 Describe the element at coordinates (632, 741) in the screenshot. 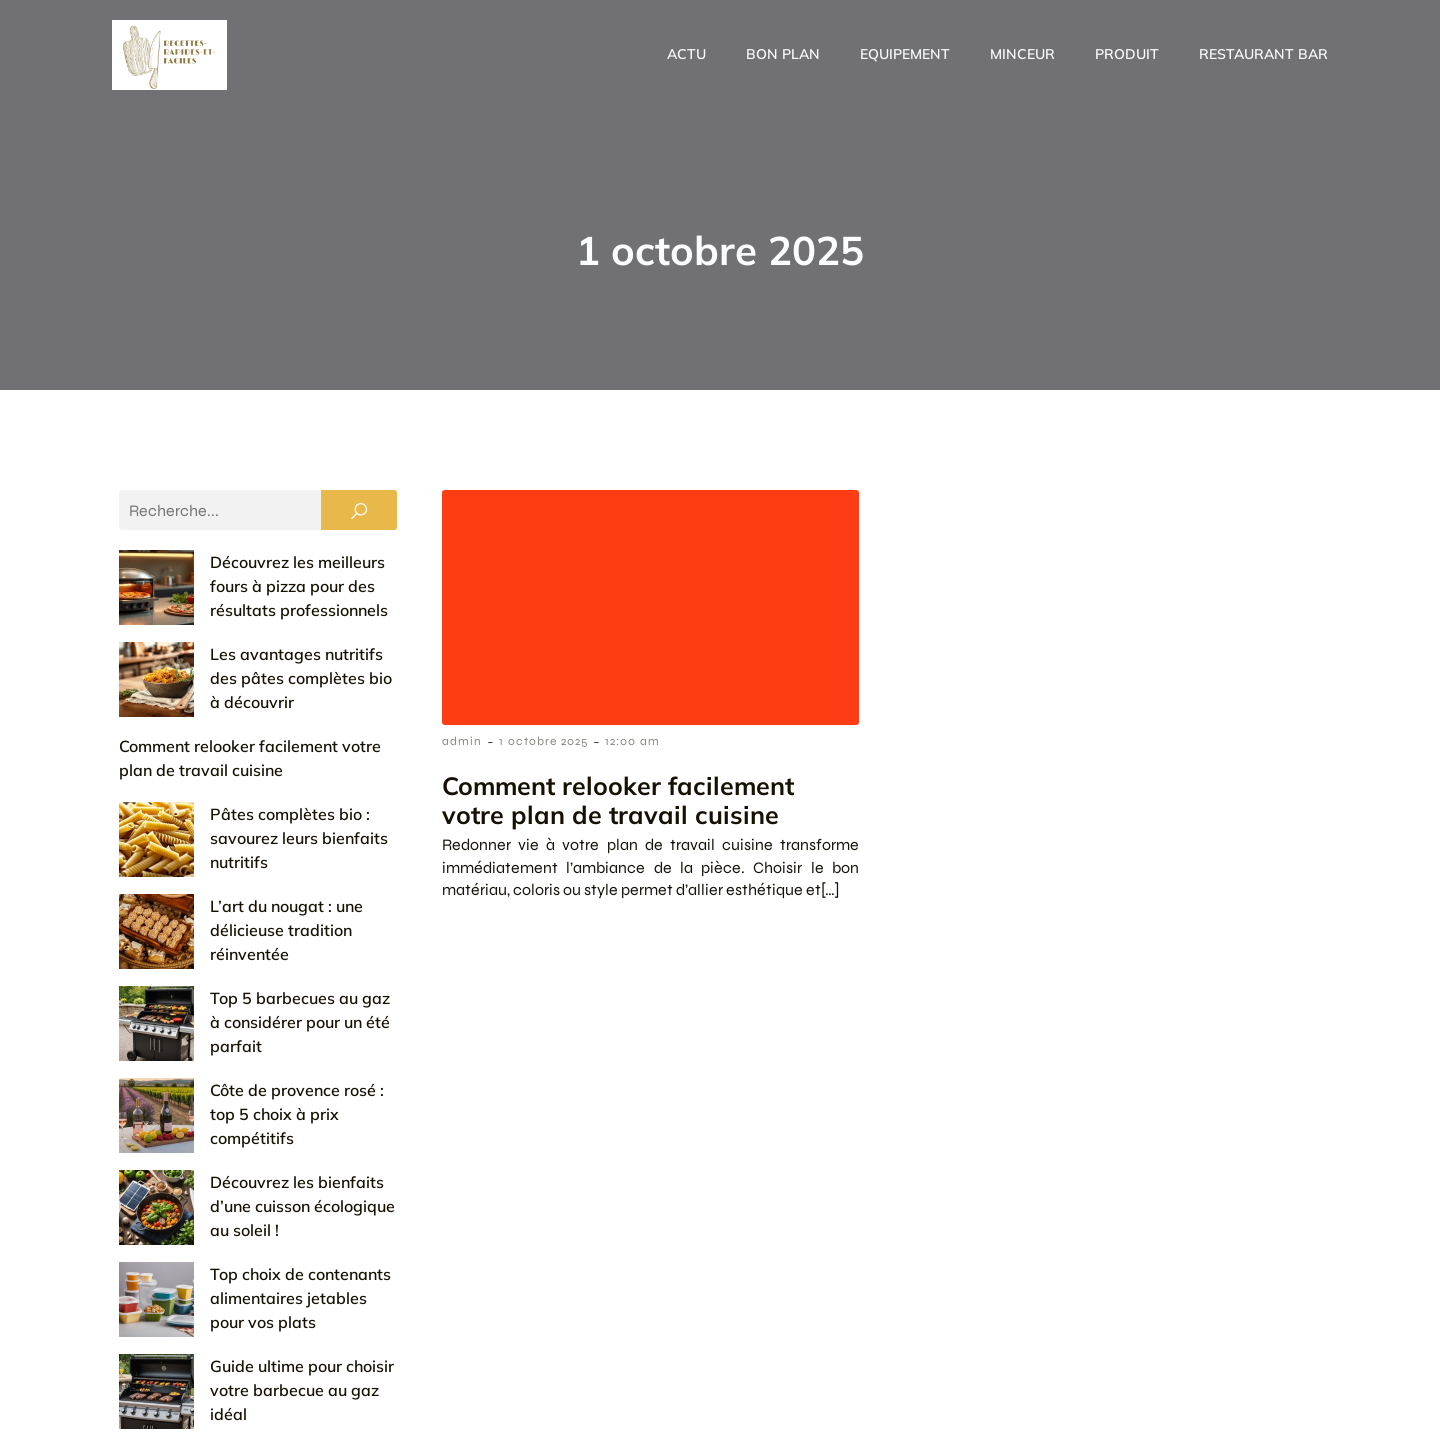

I see `12:00 am` at that location.